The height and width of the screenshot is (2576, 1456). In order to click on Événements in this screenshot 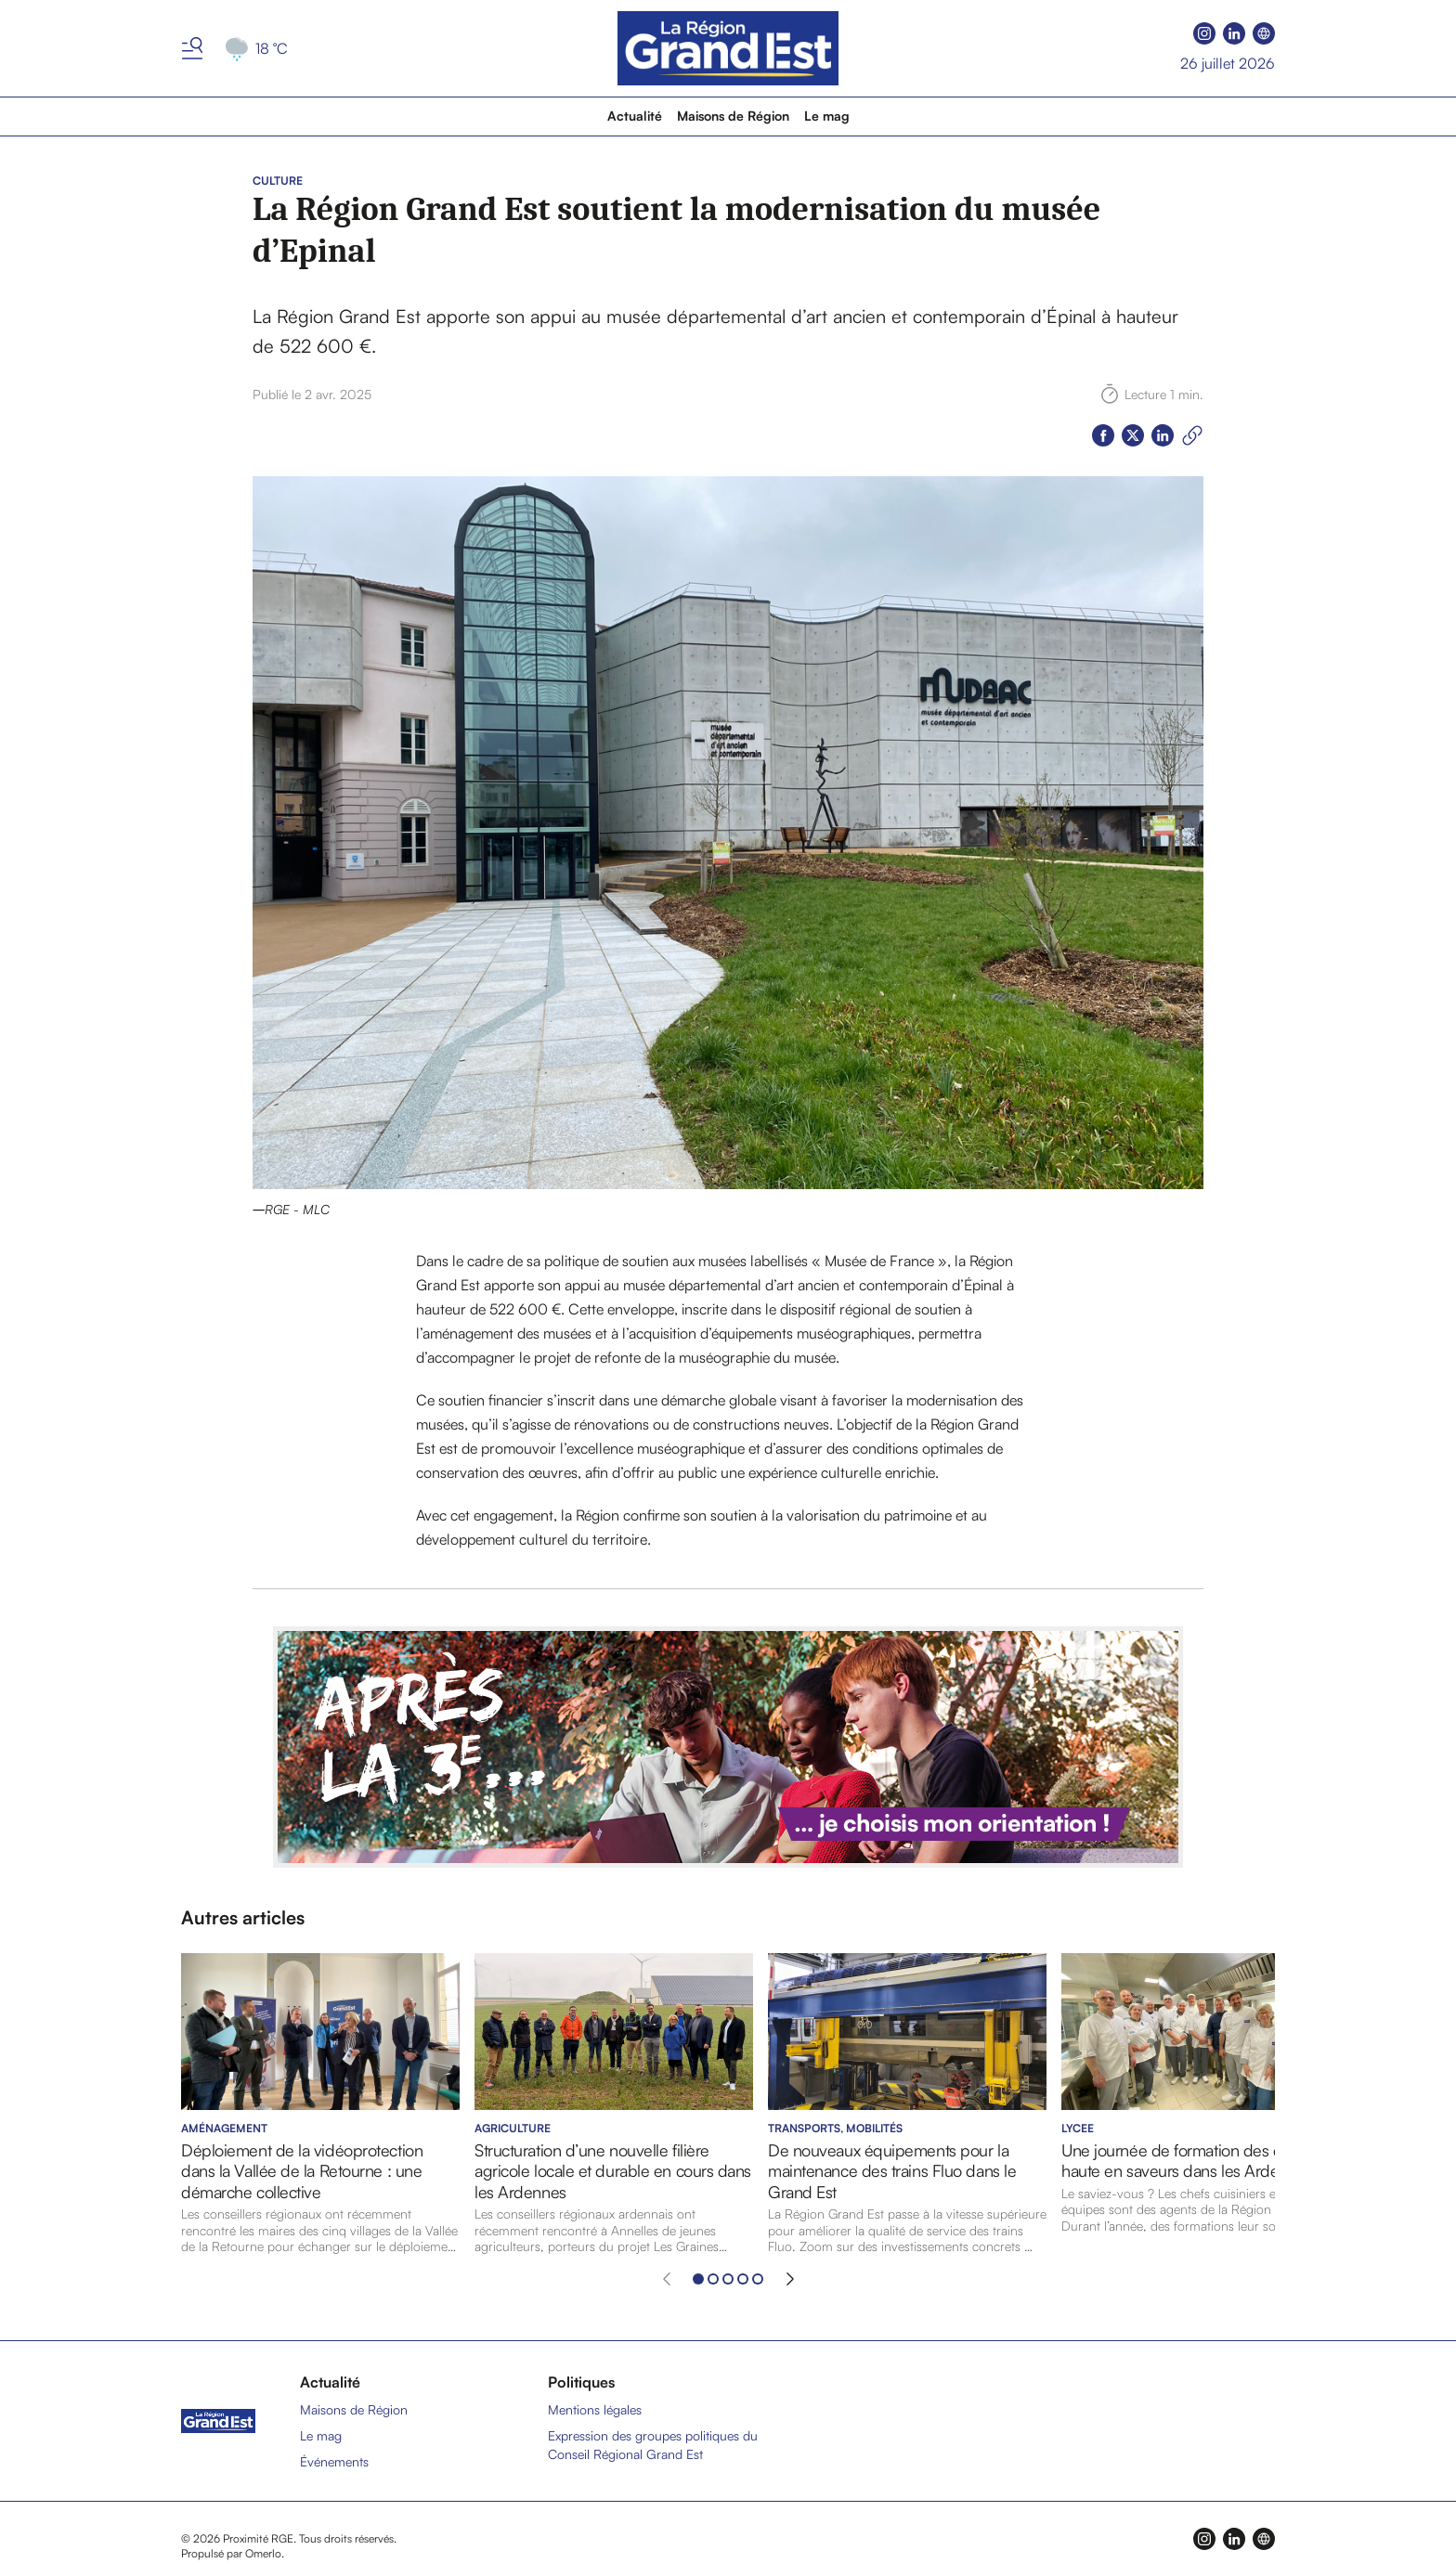, I will do `click(334, 2461)`.